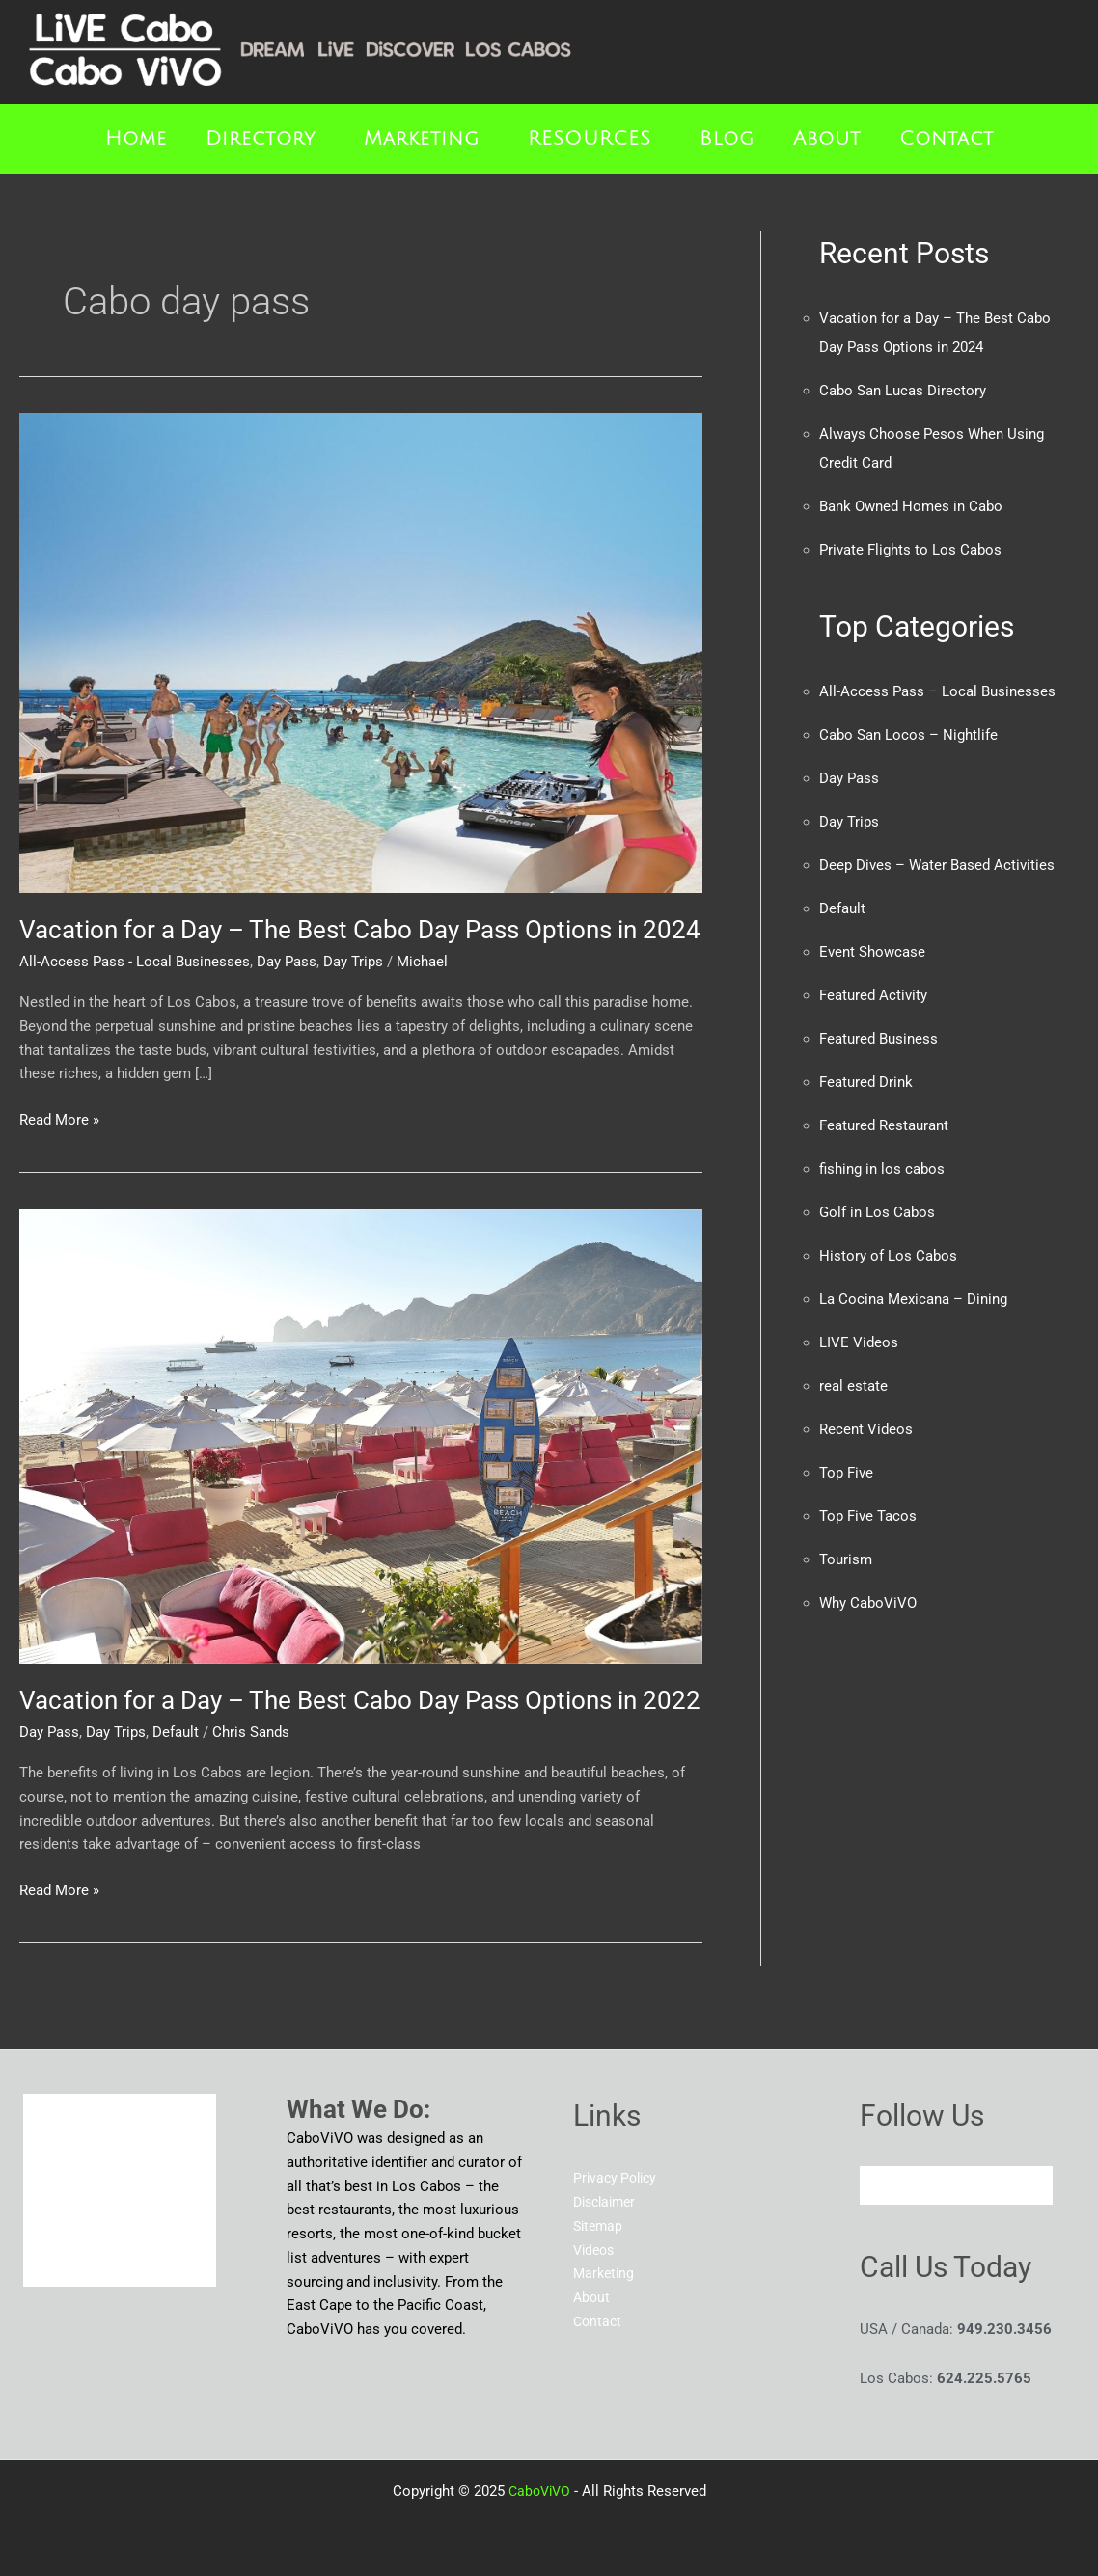 The image size is (1098, 2576). Describe the element at coordinates (134, 961) in the screenshot. I see `All-Access Pass - Local Businesses` at that location.